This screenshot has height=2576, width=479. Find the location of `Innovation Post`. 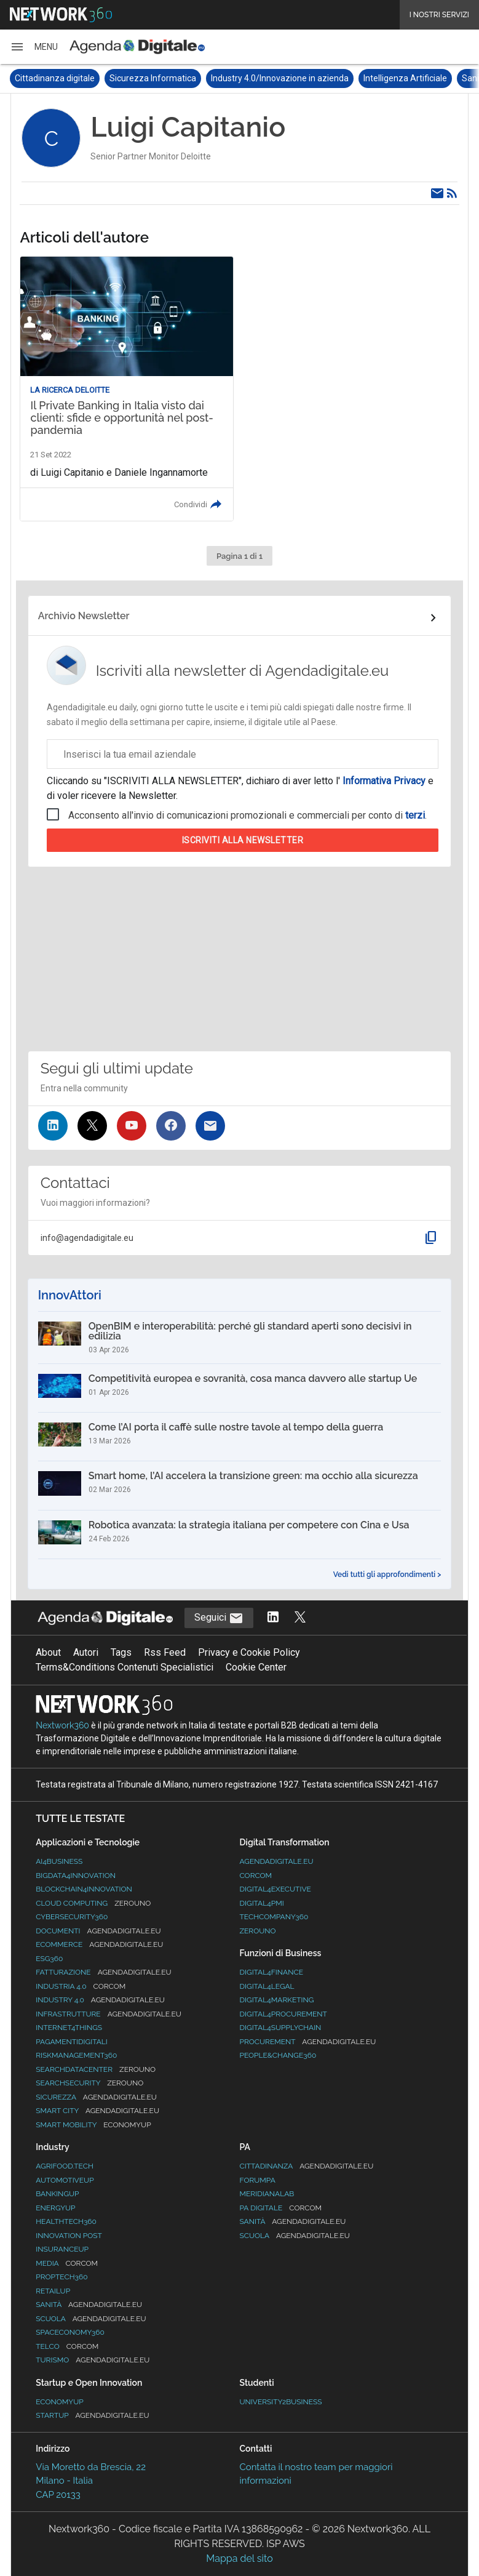

Innovation Post is located at coordinates (69, 2235).